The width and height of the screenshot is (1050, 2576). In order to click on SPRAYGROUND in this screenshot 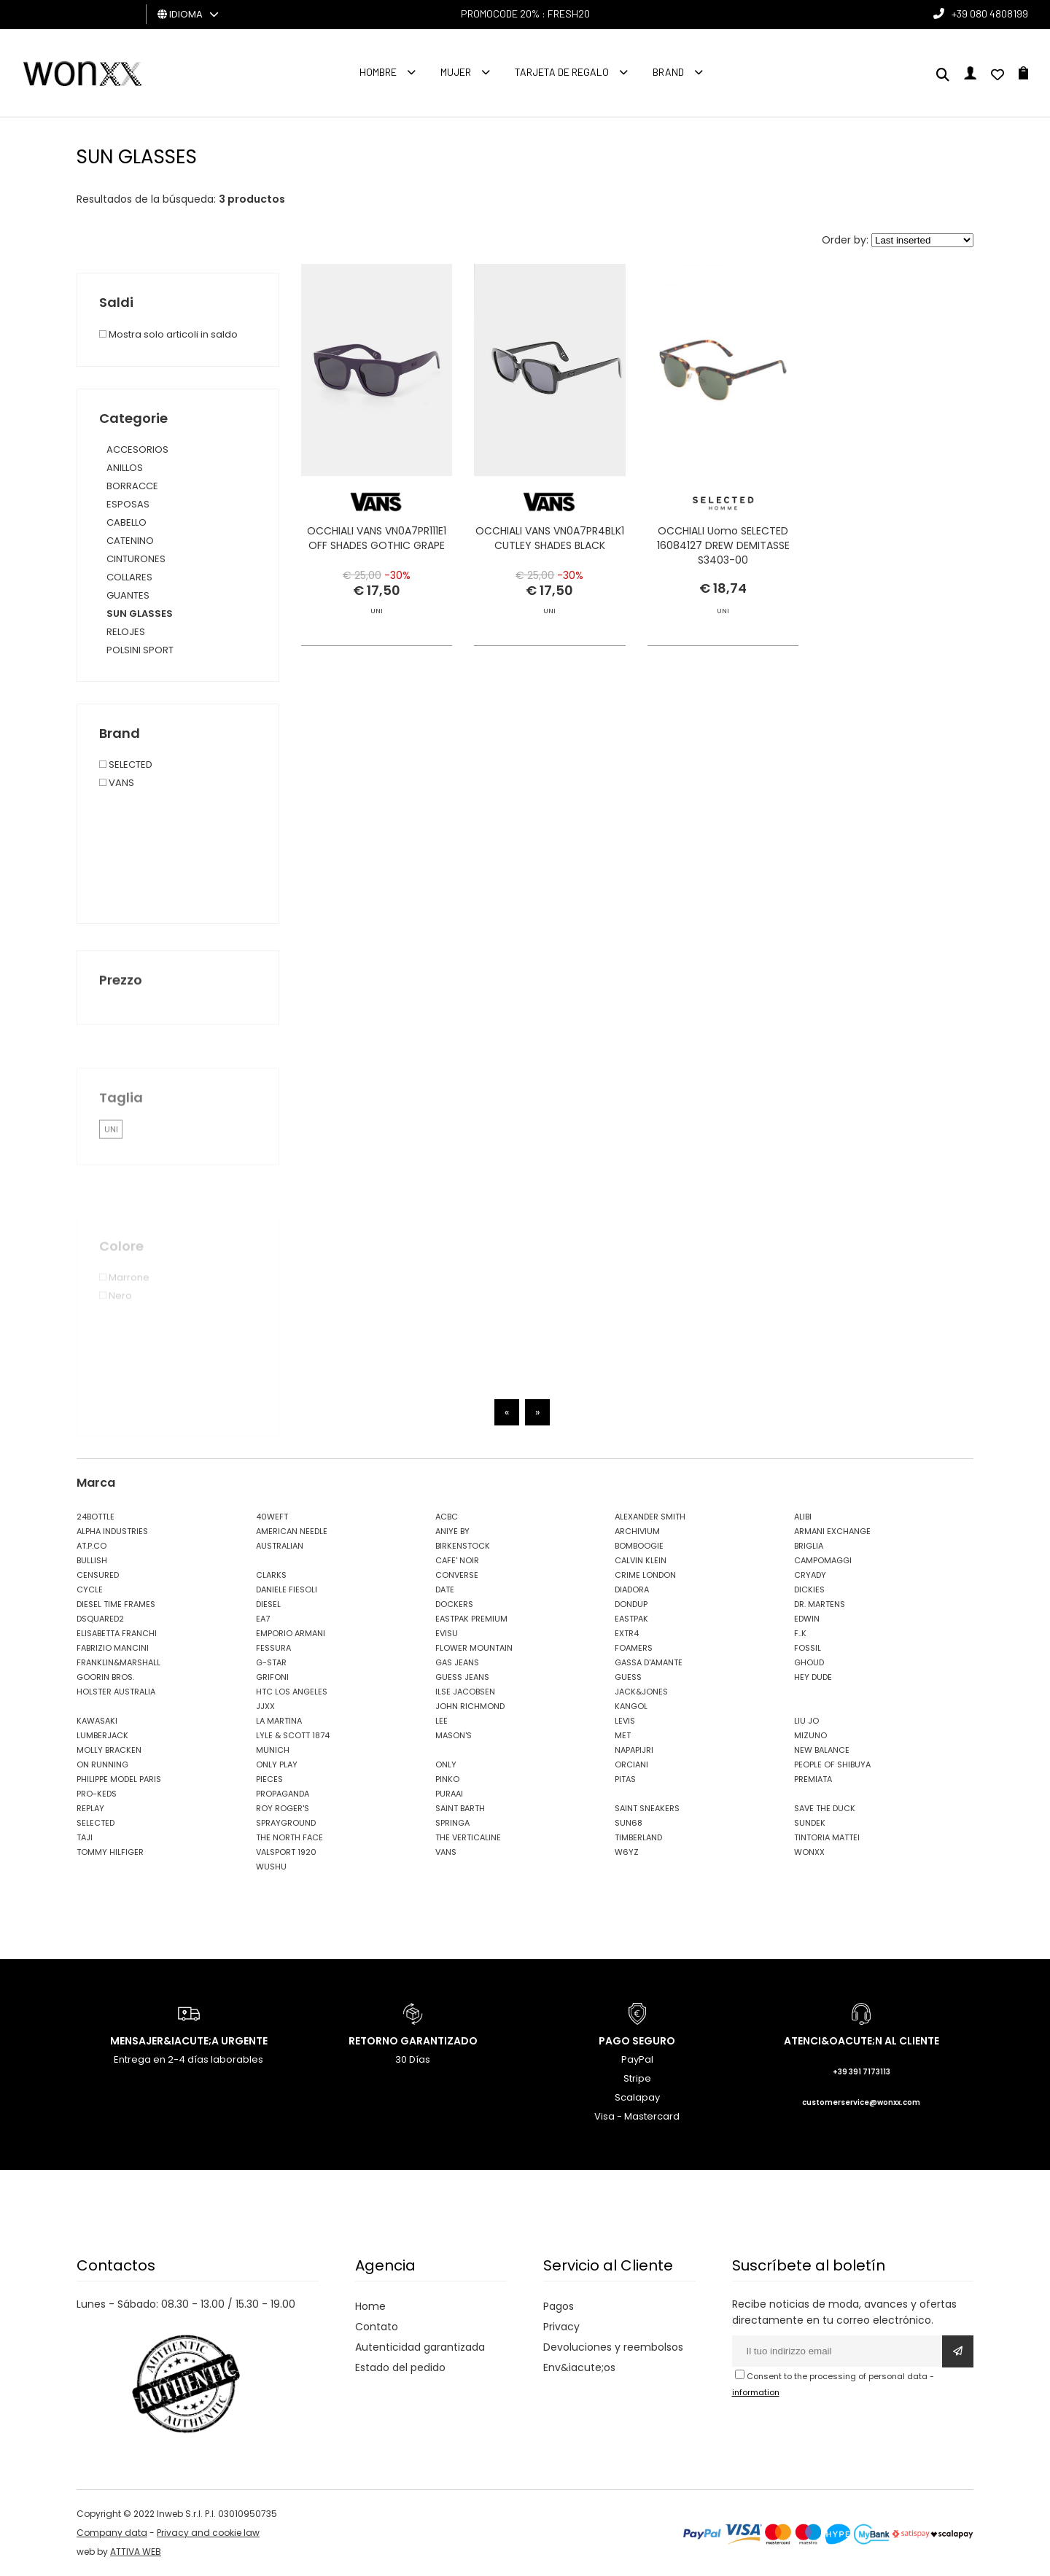, I will do `click(286, 1823)`.